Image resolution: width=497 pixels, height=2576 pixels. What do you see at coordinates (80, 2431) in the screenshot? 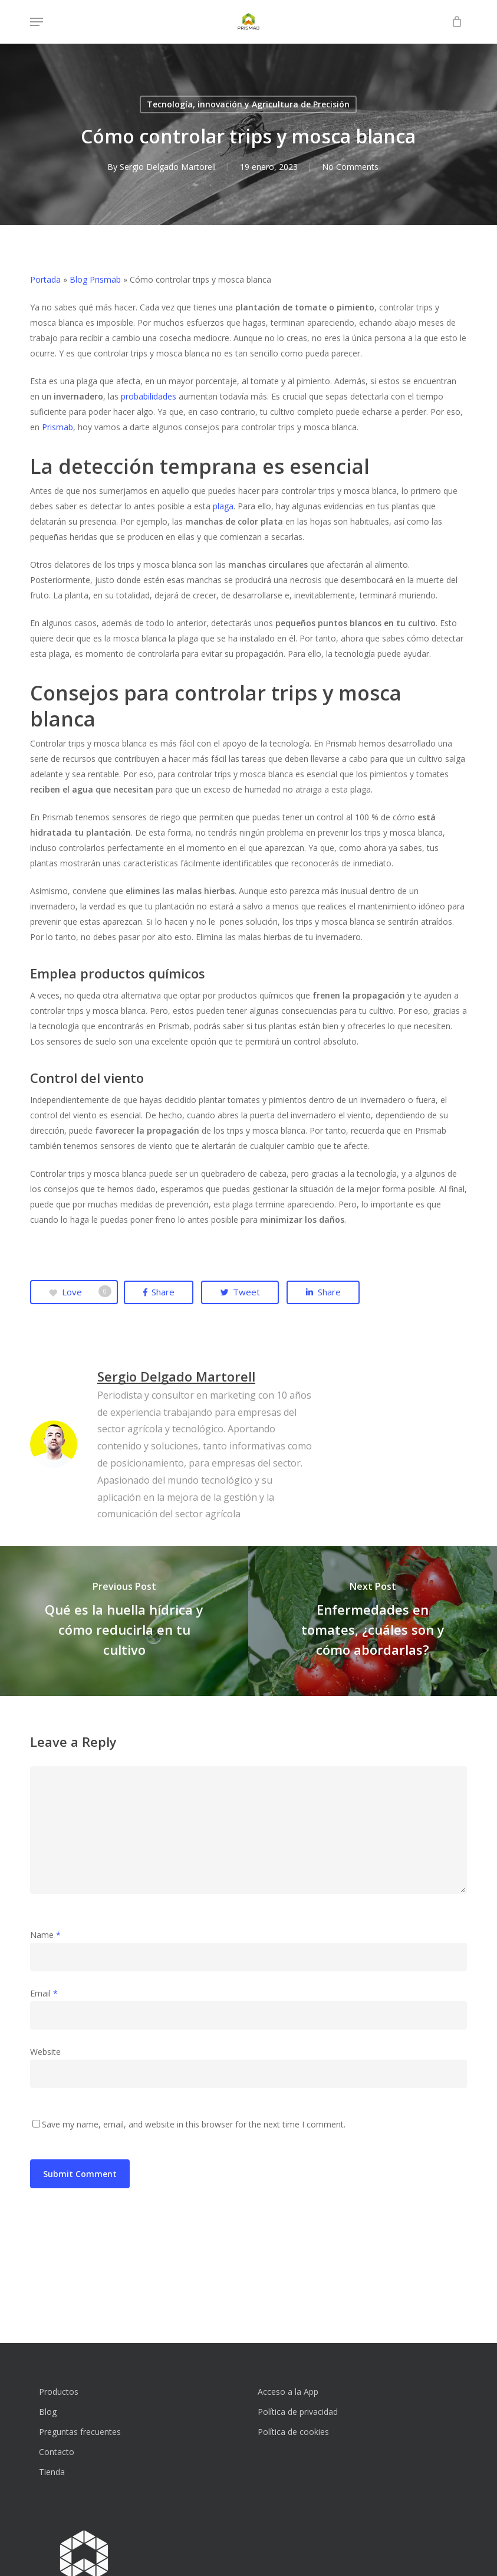
I see `Preguntas frecuentes` at bounding box center [80, 2431].